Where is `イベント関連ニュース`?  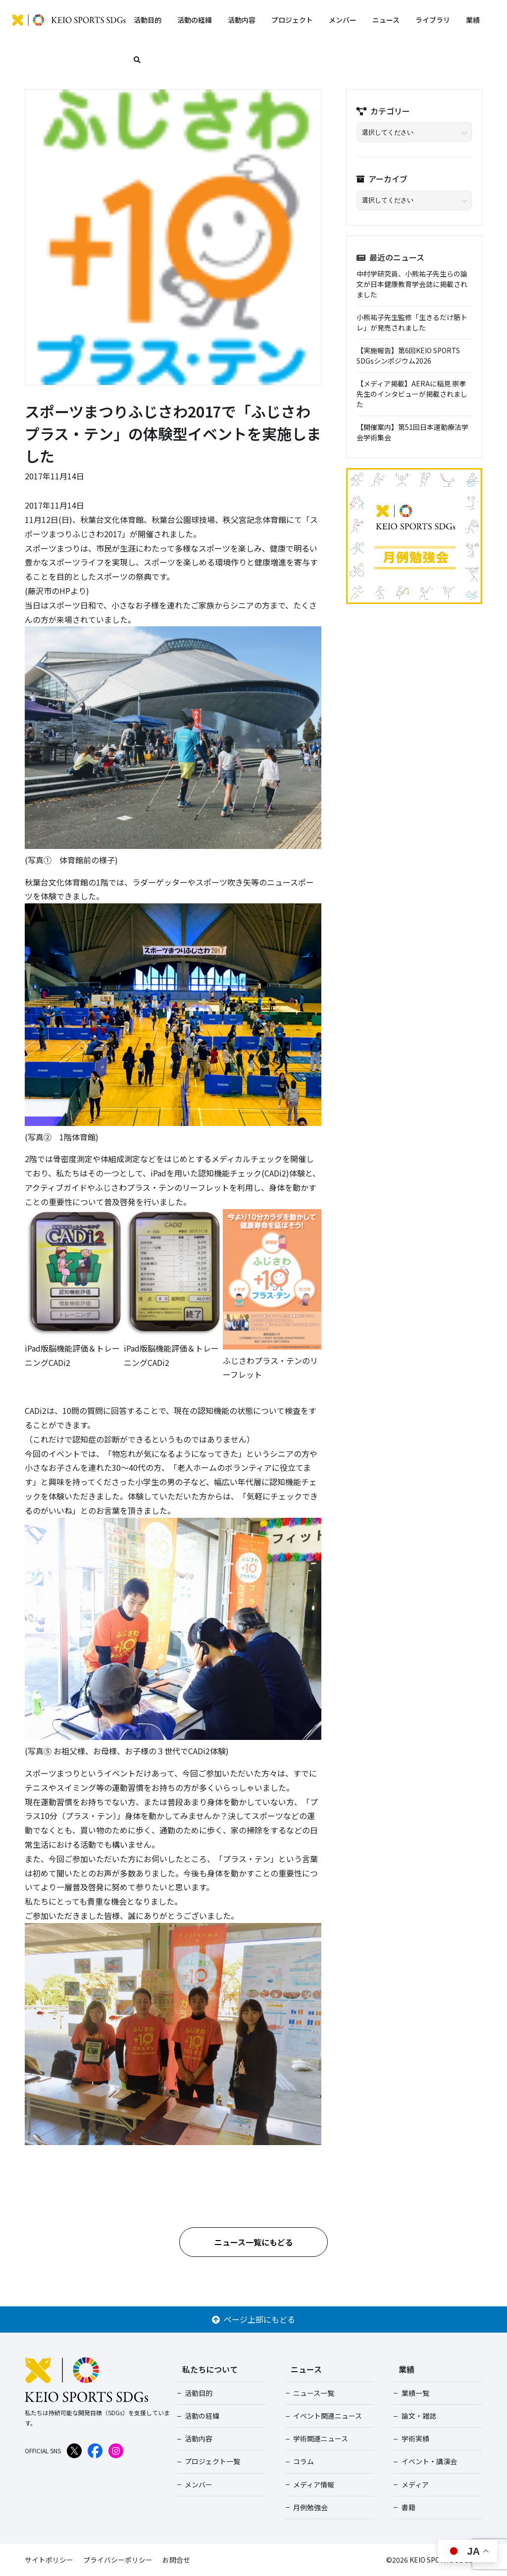 イベント関連ニュース is located at coordinates (327, 2416).